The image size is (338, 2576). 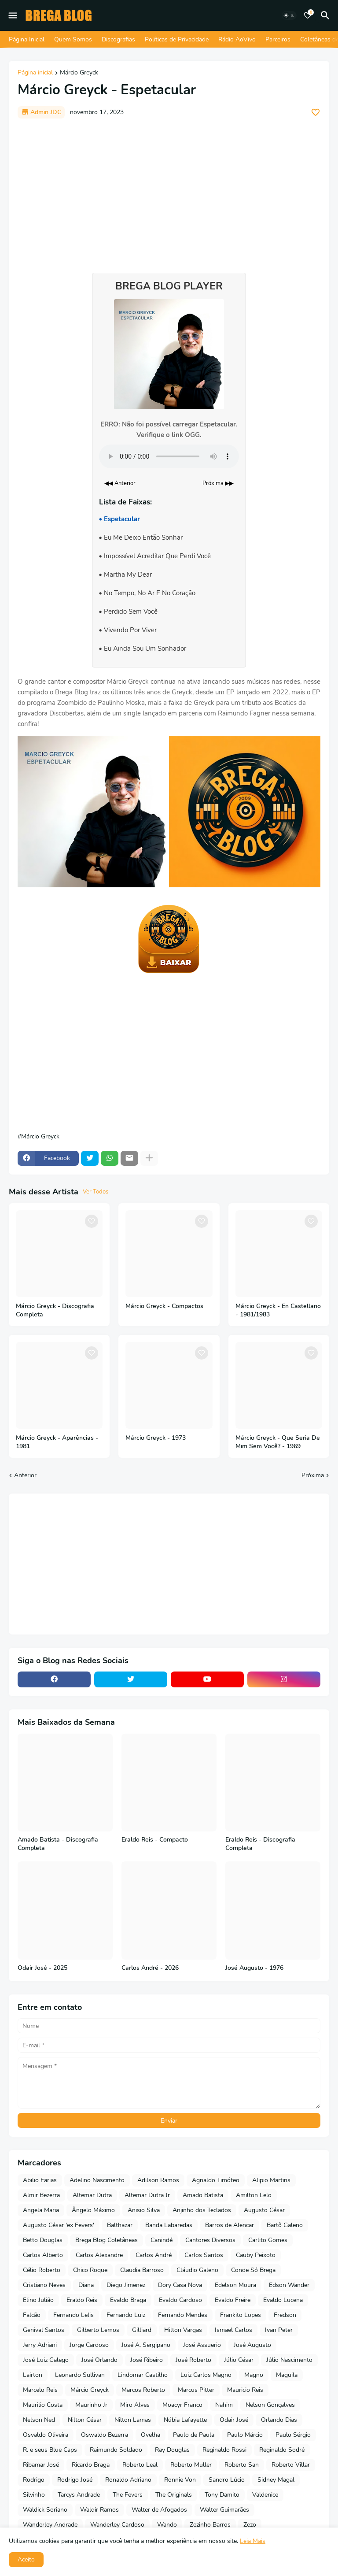 What do you see at coordinates (128, 2480) in the screenshot?
I see `Ronaldo Adriano` at bounding box center [128, 2480].